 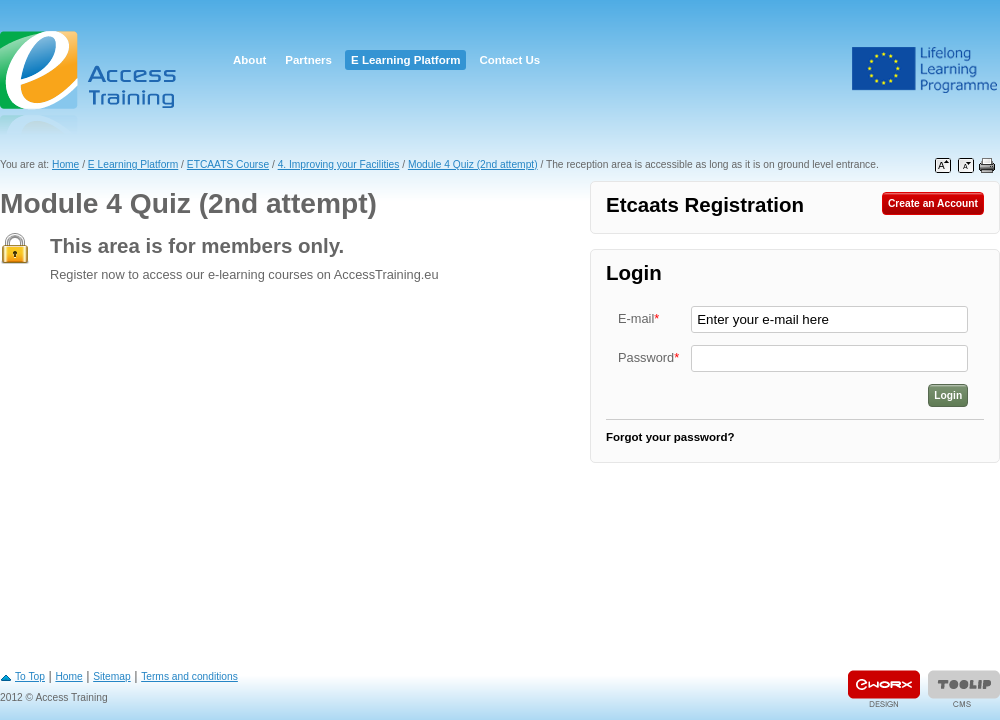 What do you see at coordinates (189, 676) in the screenshot?
I see `Terms and conditions` at bounding box center [189, 676].